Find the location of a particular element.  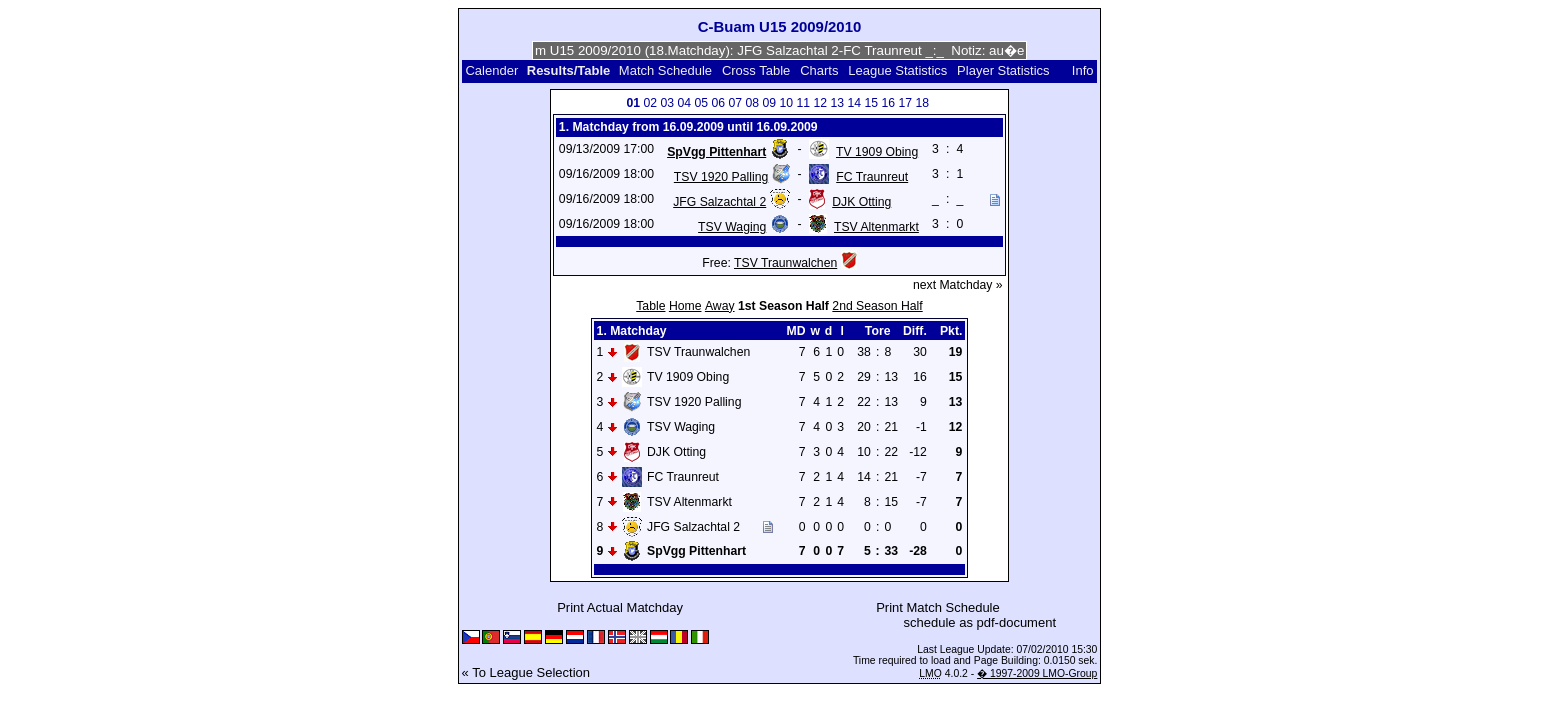

Print Actual Matchday is located at coordinates (620, 607).